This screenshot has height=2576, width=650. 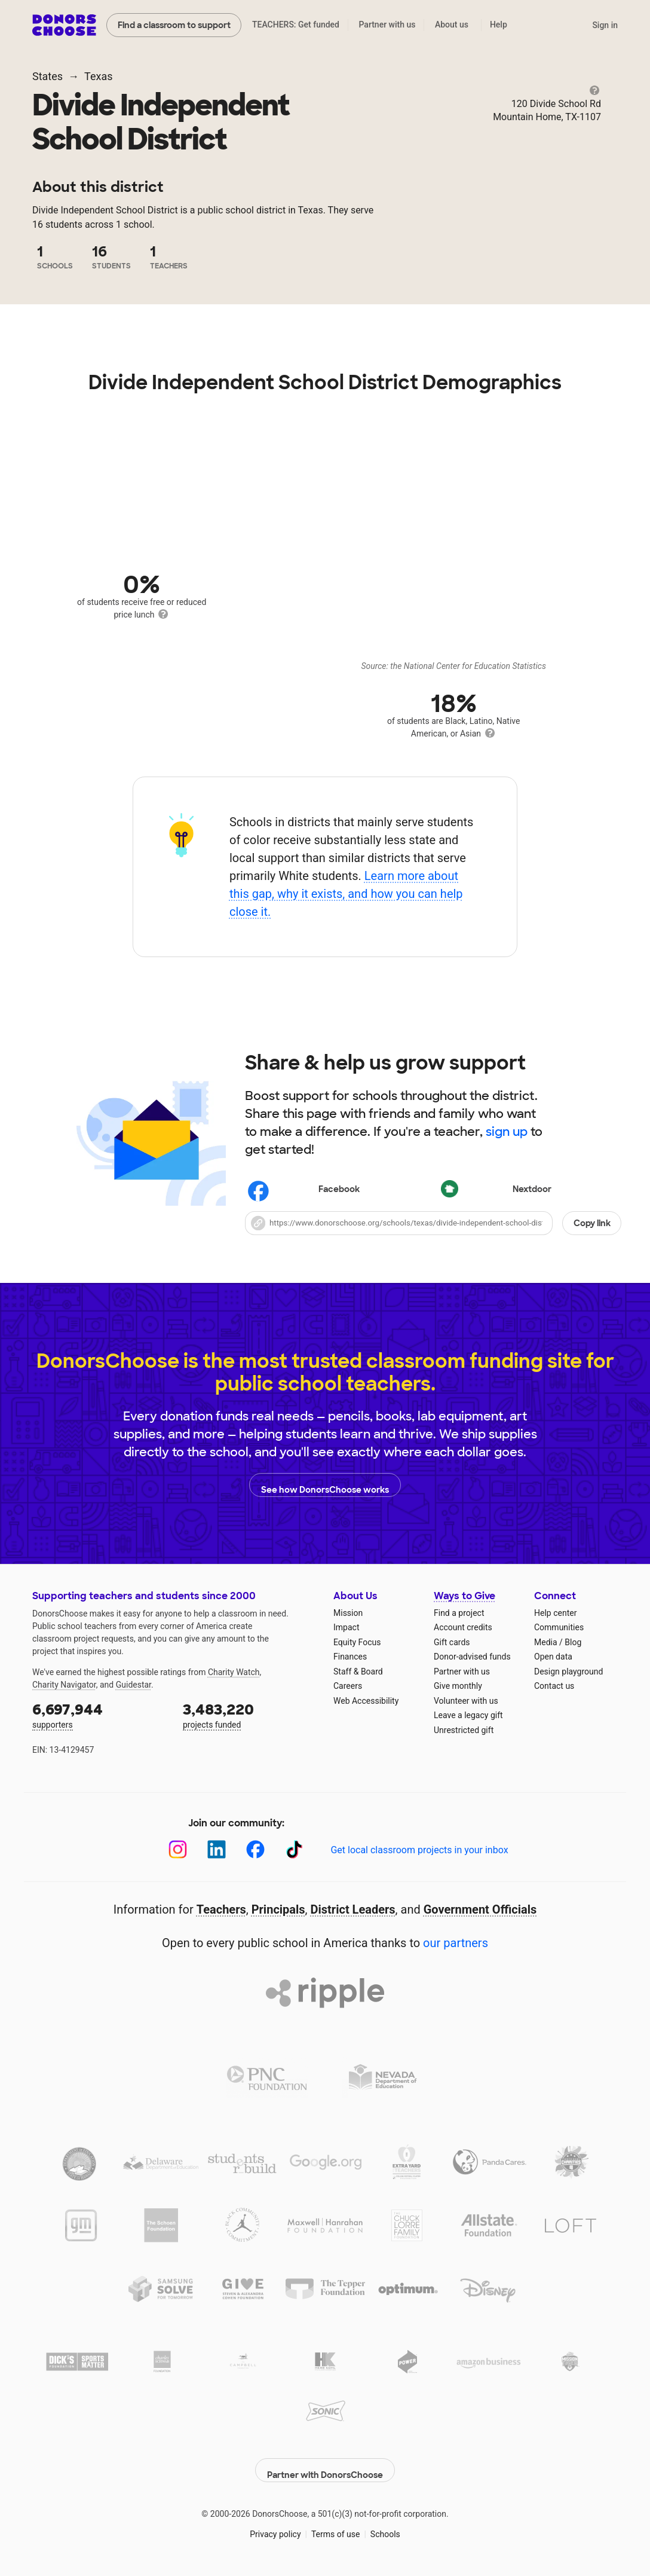 I want to click on Government Officials, so click(x=480, y=1909).